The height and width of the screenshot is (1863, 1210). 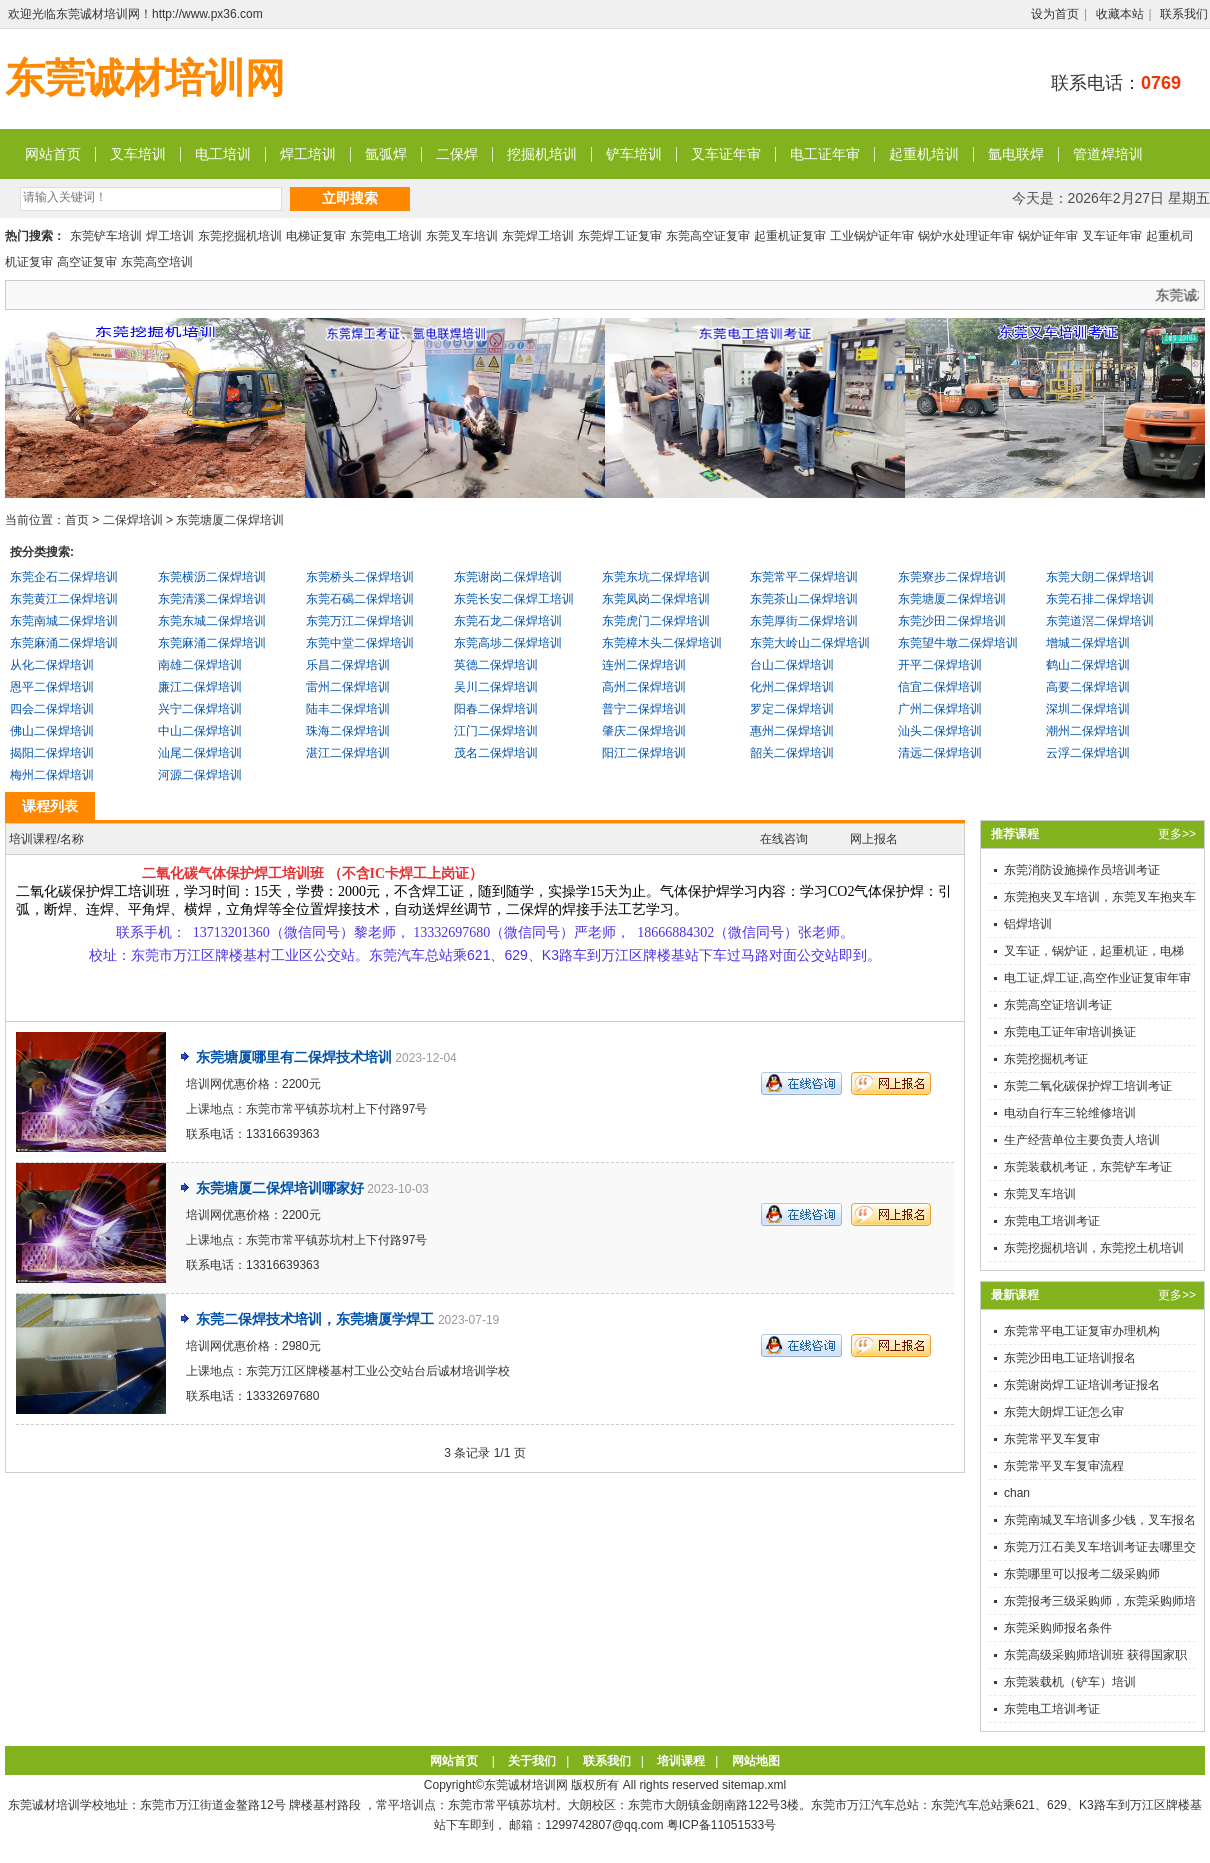 What do you see at coordinates (1088, 1086) in the screenshot?
I see `东莞二氧化碳保护焊工培训考证` at bounding box center [1088, 1086].